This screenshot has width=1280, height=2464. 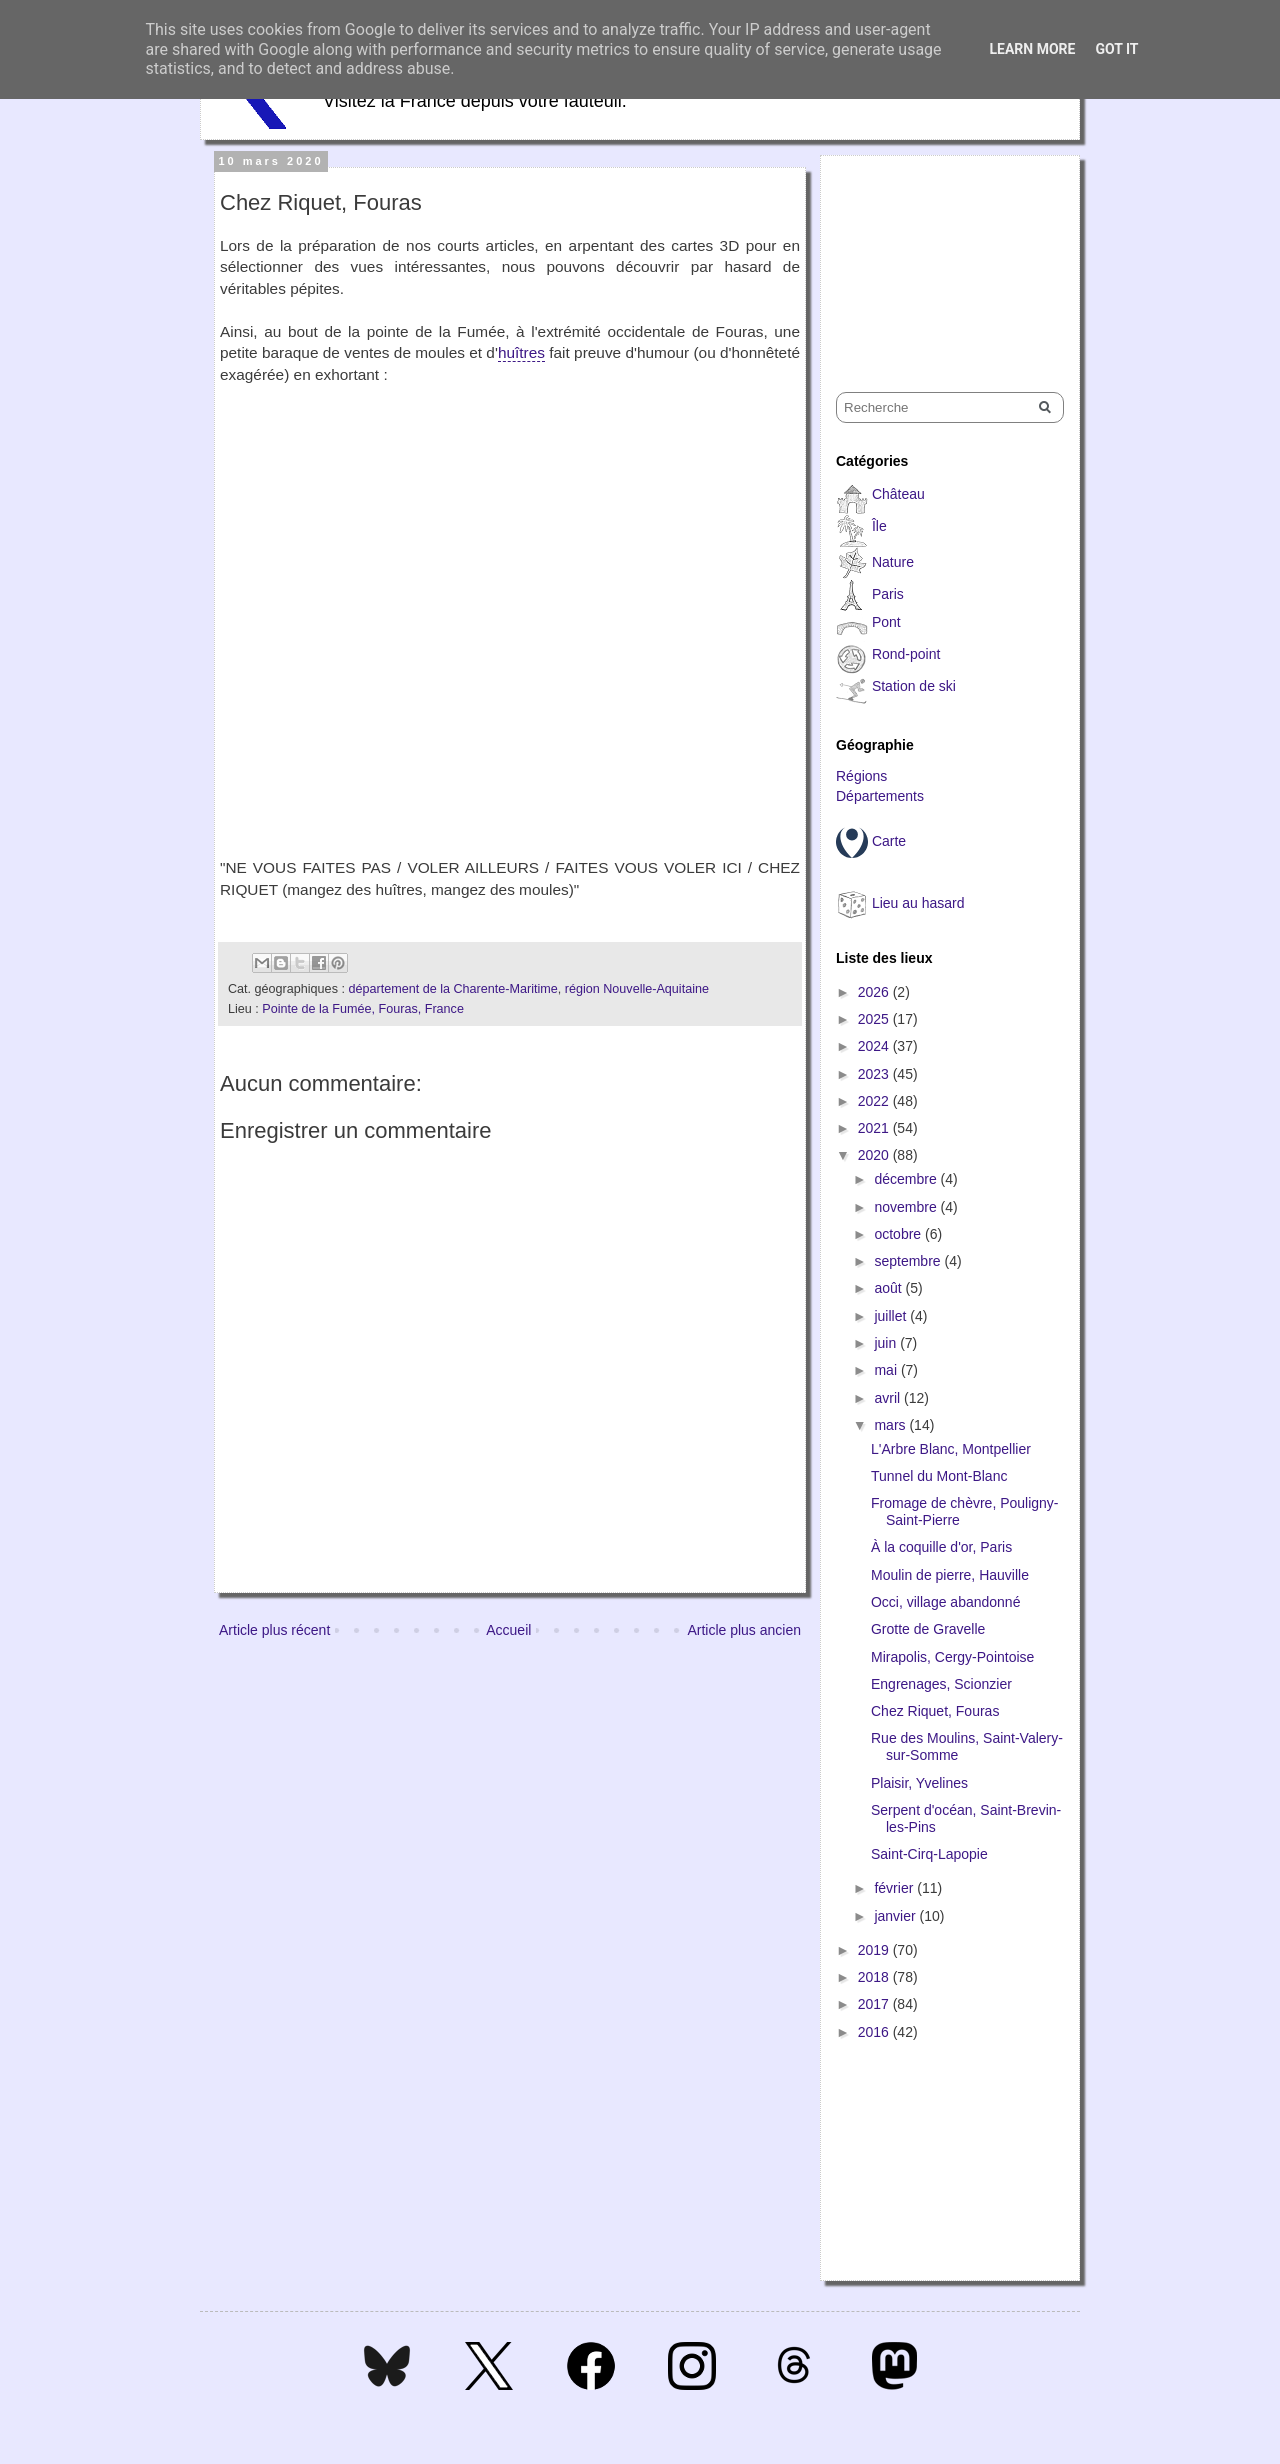 I want to click on Station de ski, so click(x=914, y=686).